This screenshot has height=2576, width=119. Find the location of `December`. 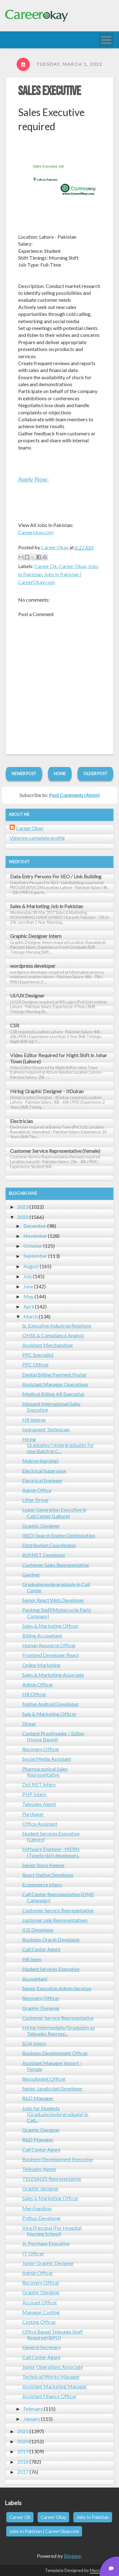

December is located at coordinates (34, 1226).